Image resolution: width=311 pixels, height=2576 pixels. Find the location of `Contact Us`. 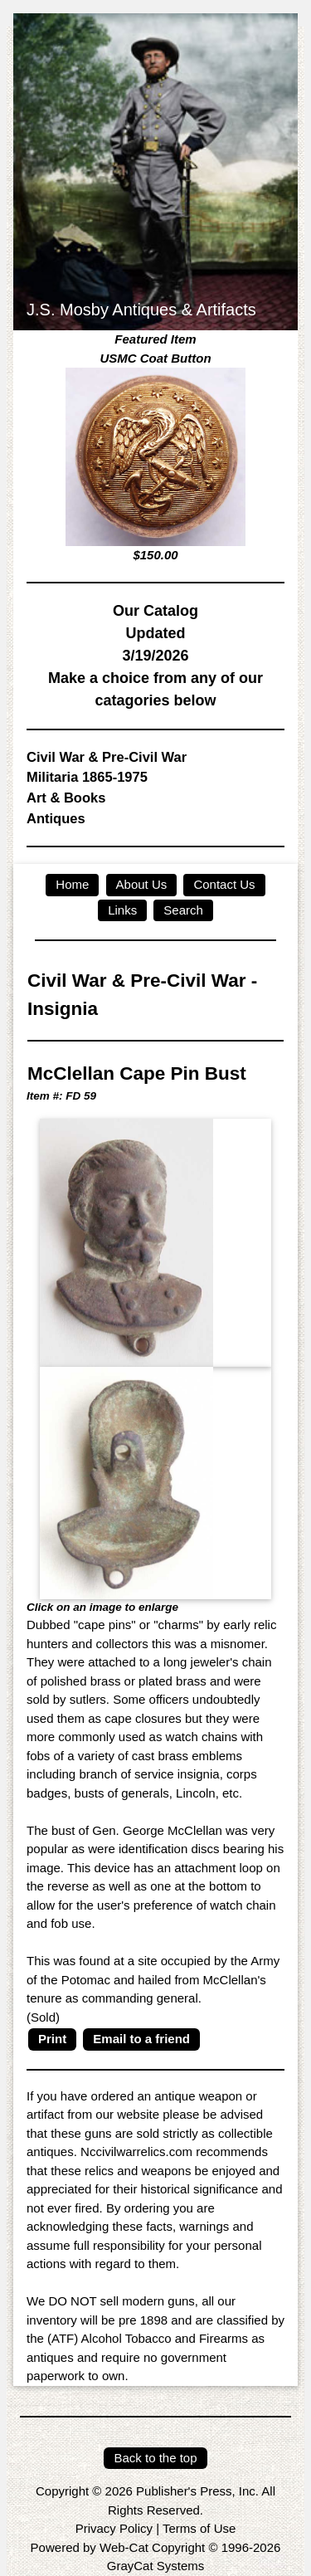

Contact Us is located at coordinates (224, 884).